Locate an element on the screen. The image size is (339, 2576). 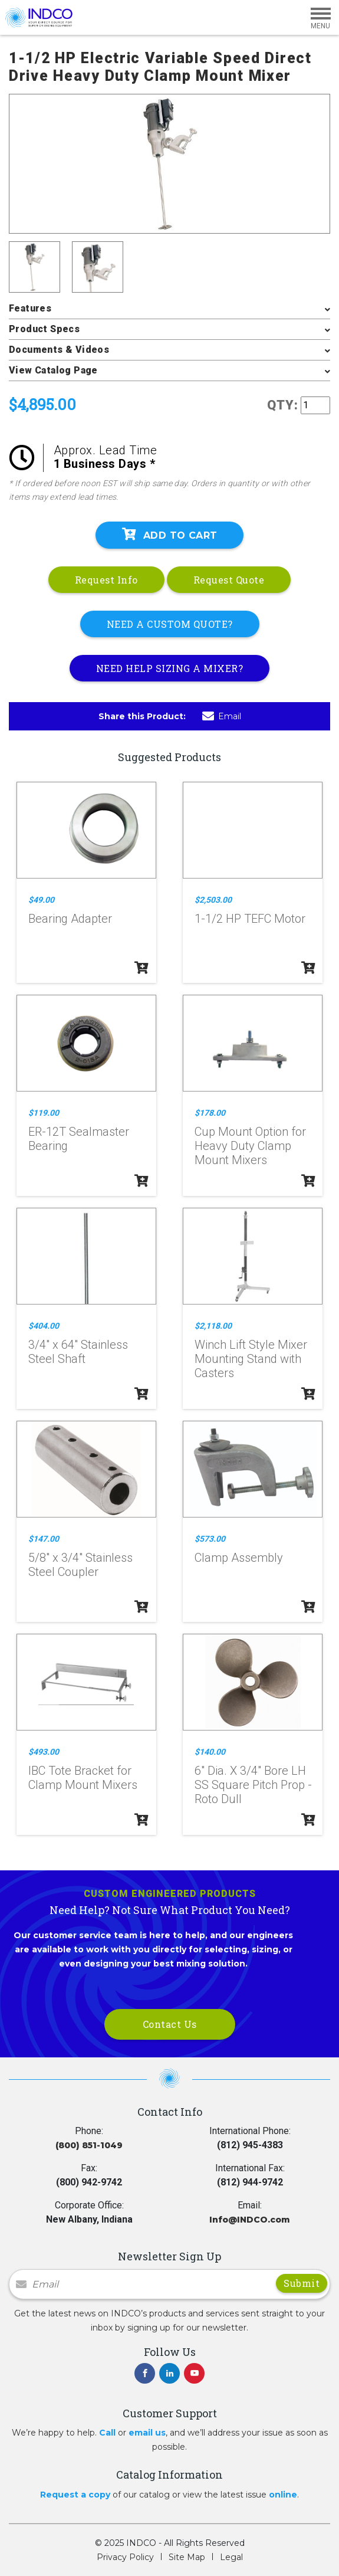
$147.00 is located at coordinates (43, 1538).